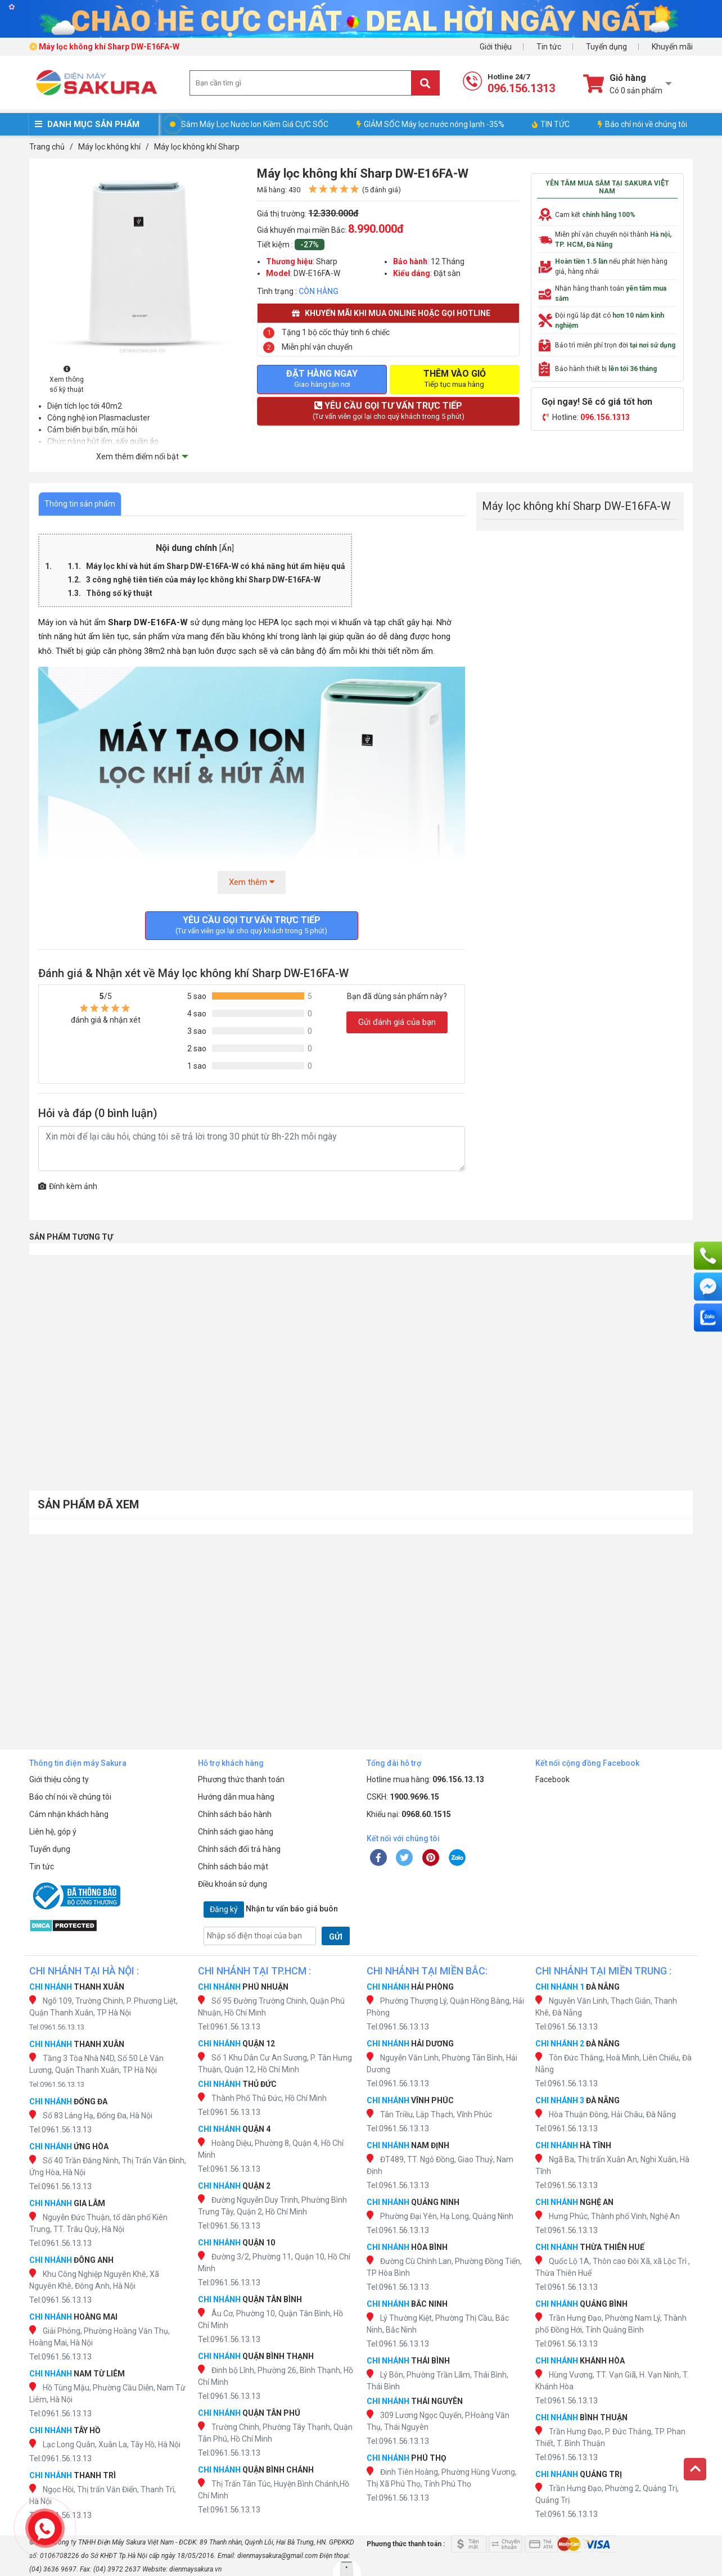 Image resolution: width=722 pixels, height=2576 pixels. Describe the element at coordinates (425, 1779) in the screenshot. I see `Hotline mua hàng:` at that location.